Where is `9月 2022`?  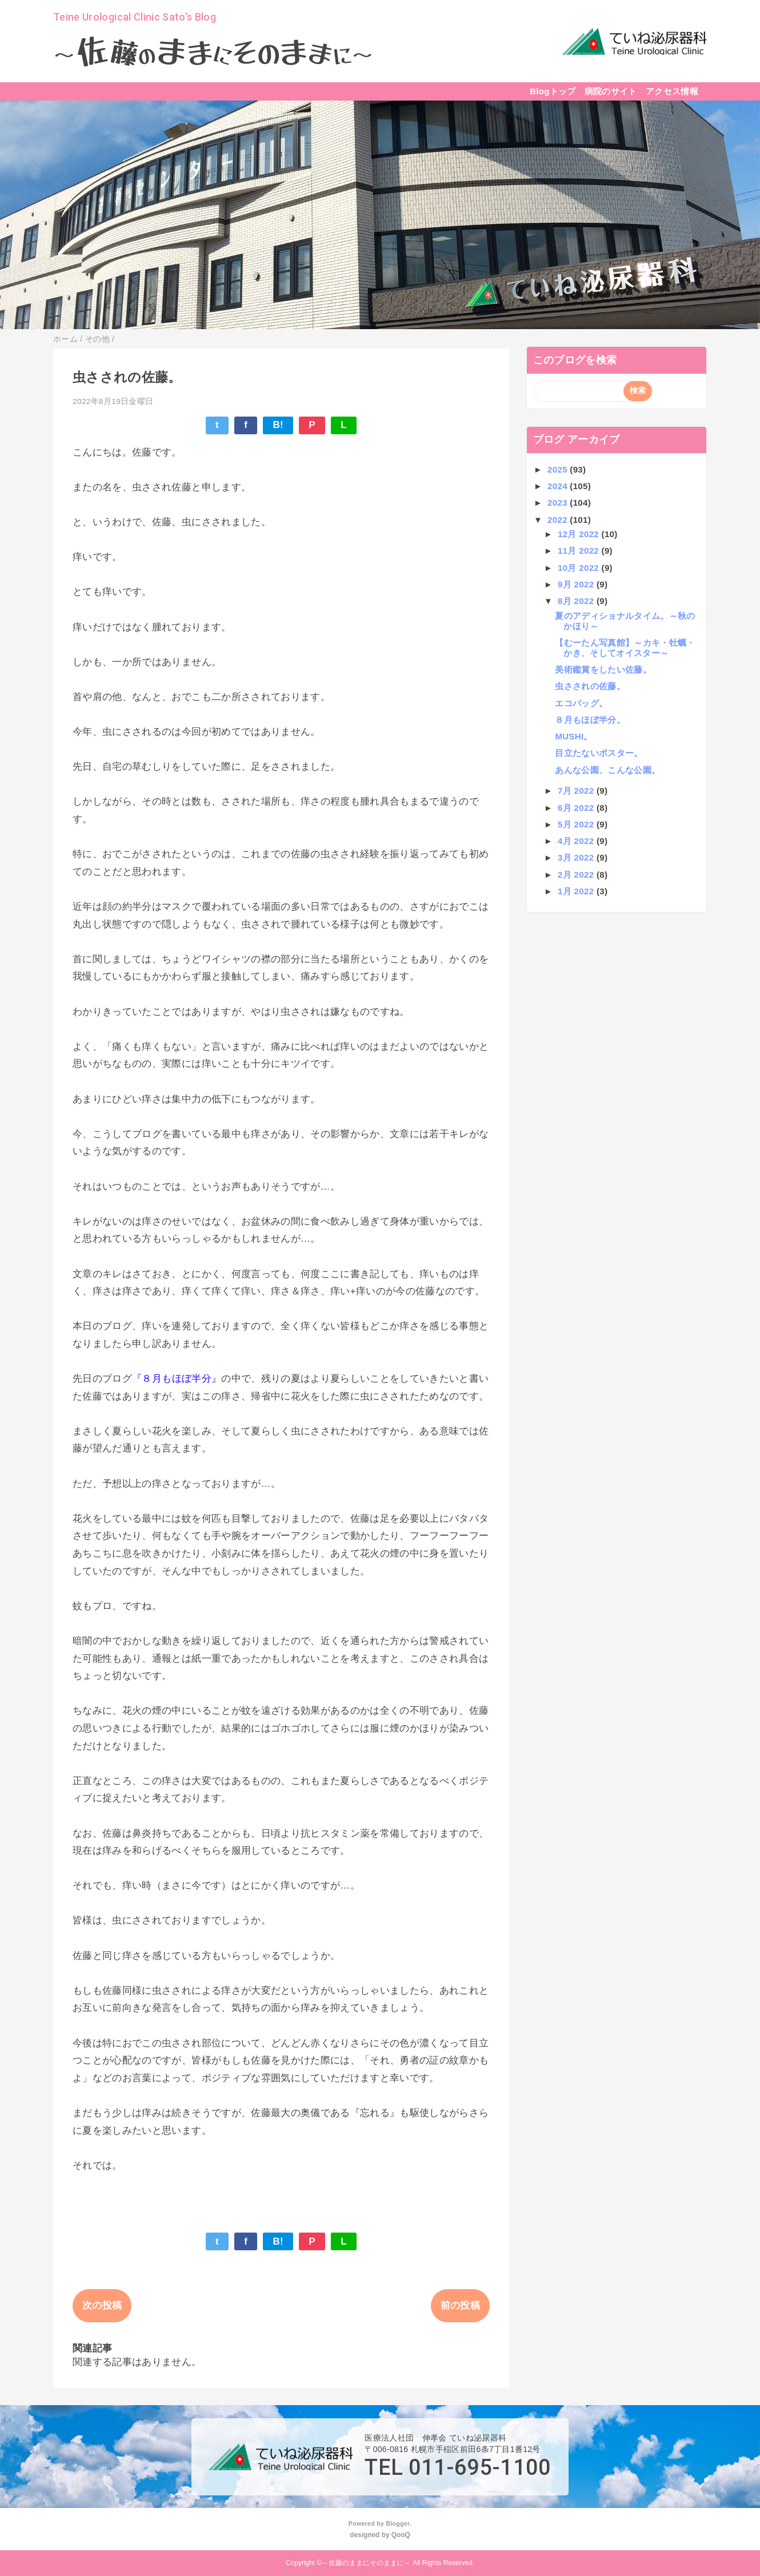 9月 2022 is located at coordinates (577, 584).